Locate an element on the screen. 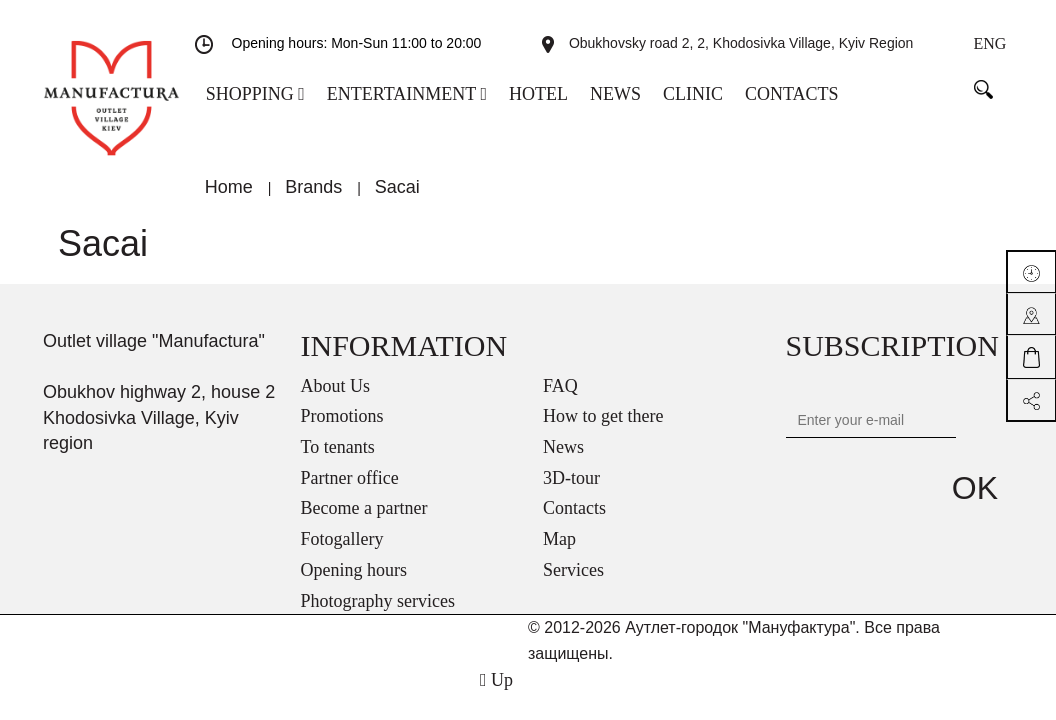 The height and width of the screenshot is (720, 1056). Contacts is located at coordinates (574, 521).